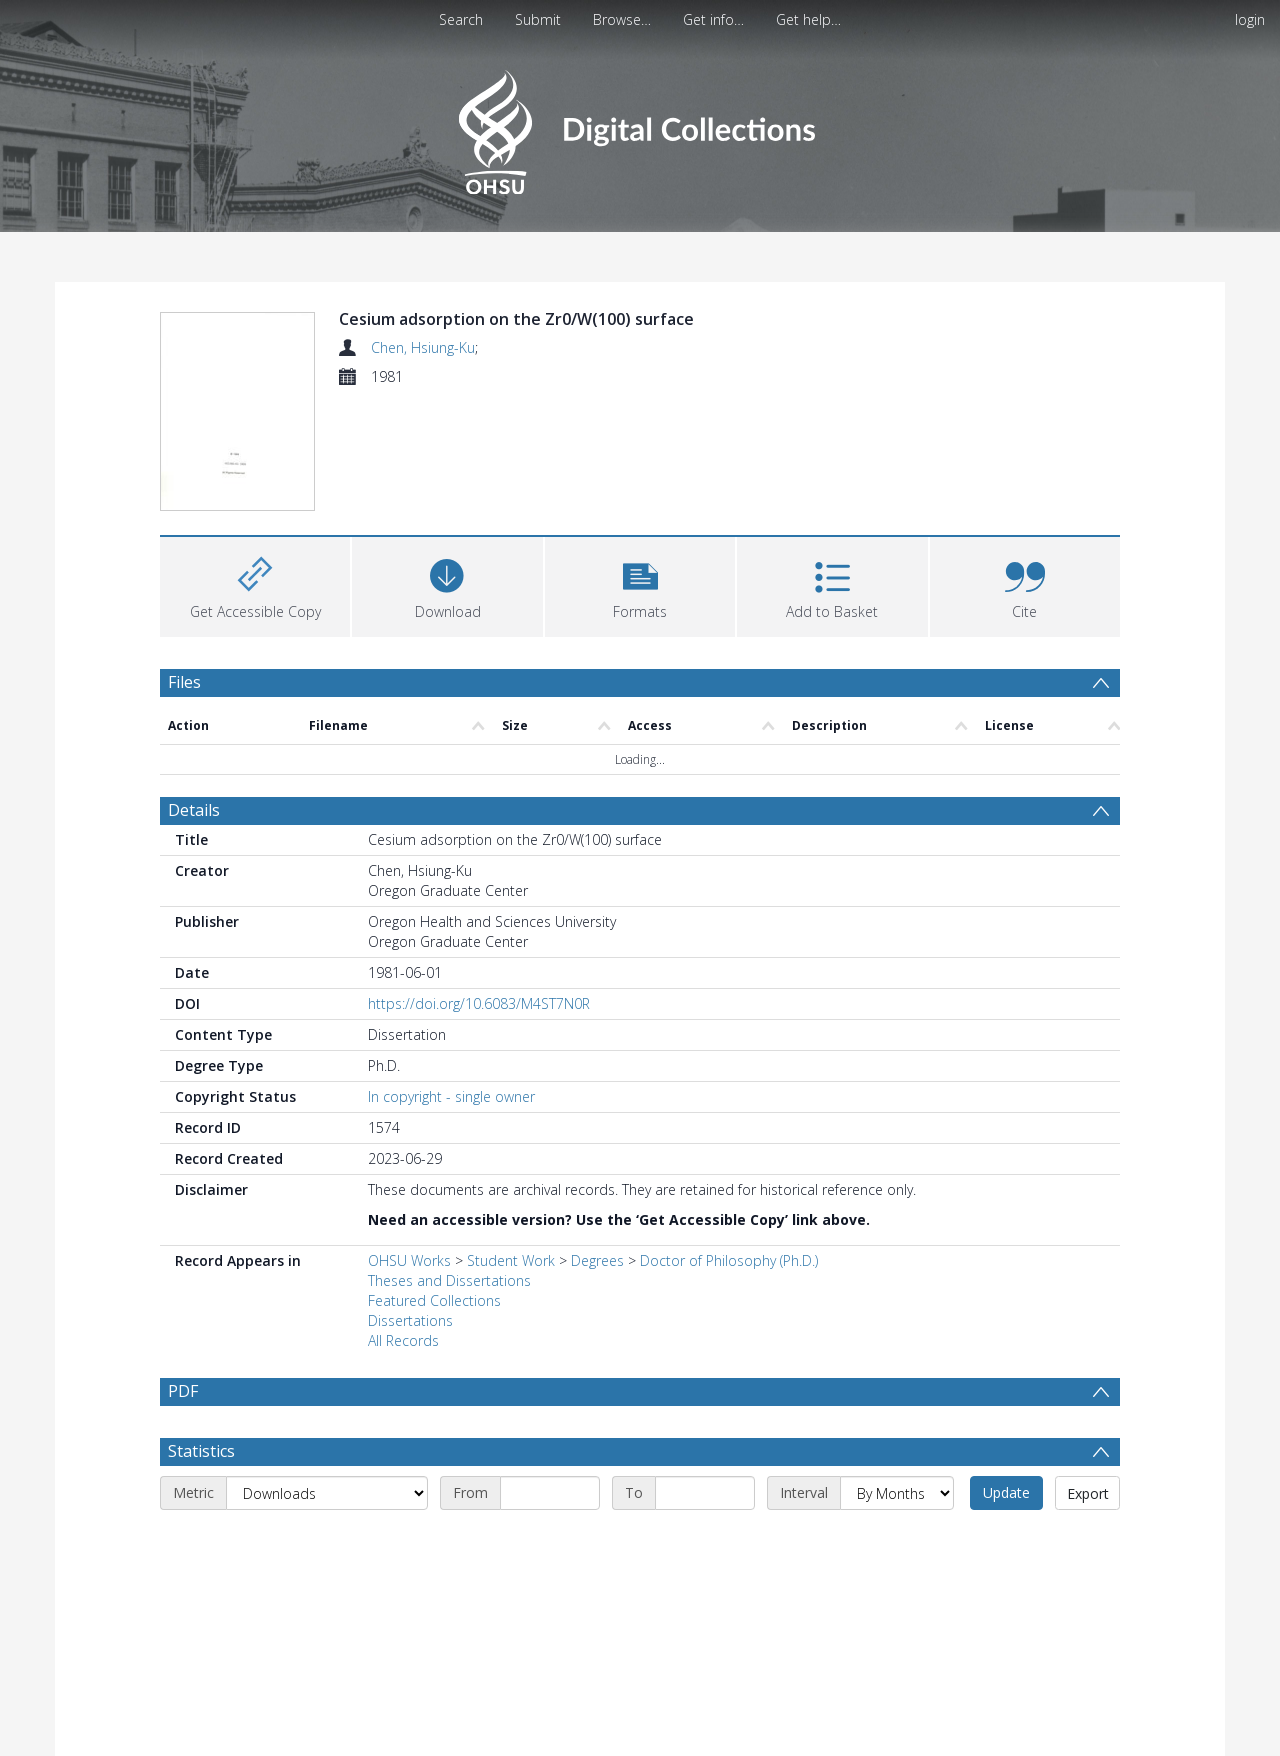  I want to click on Submit, so click(538, 19).